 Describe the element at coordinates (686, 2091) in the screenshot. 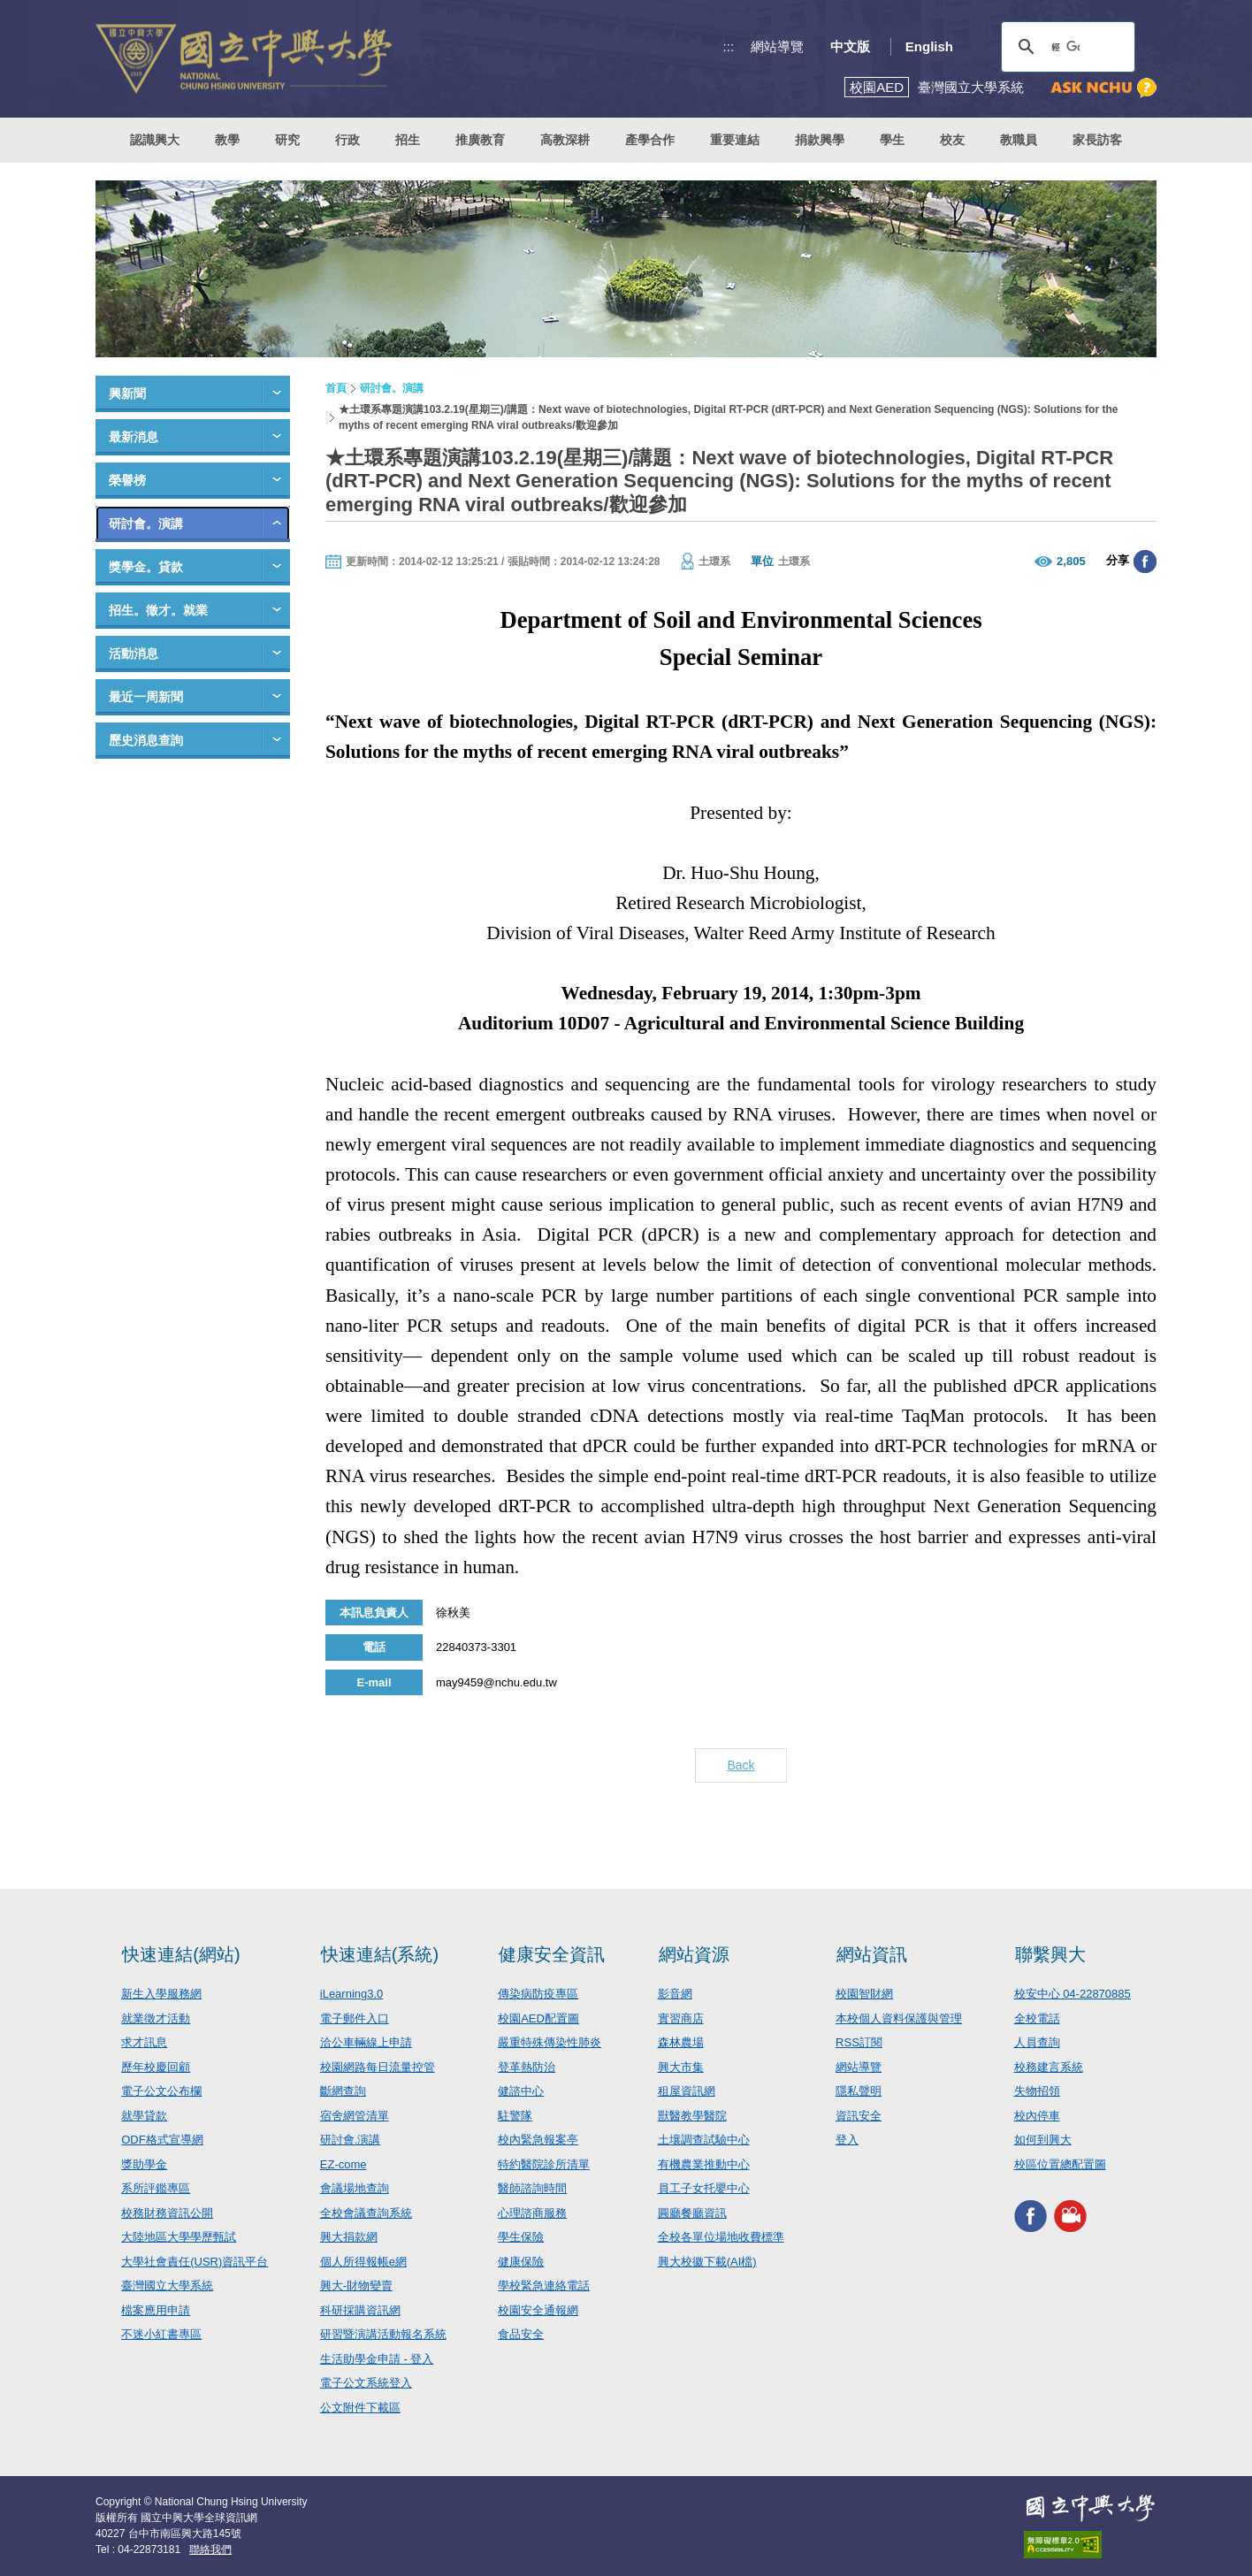

I see `租屋資訊網` at that location.